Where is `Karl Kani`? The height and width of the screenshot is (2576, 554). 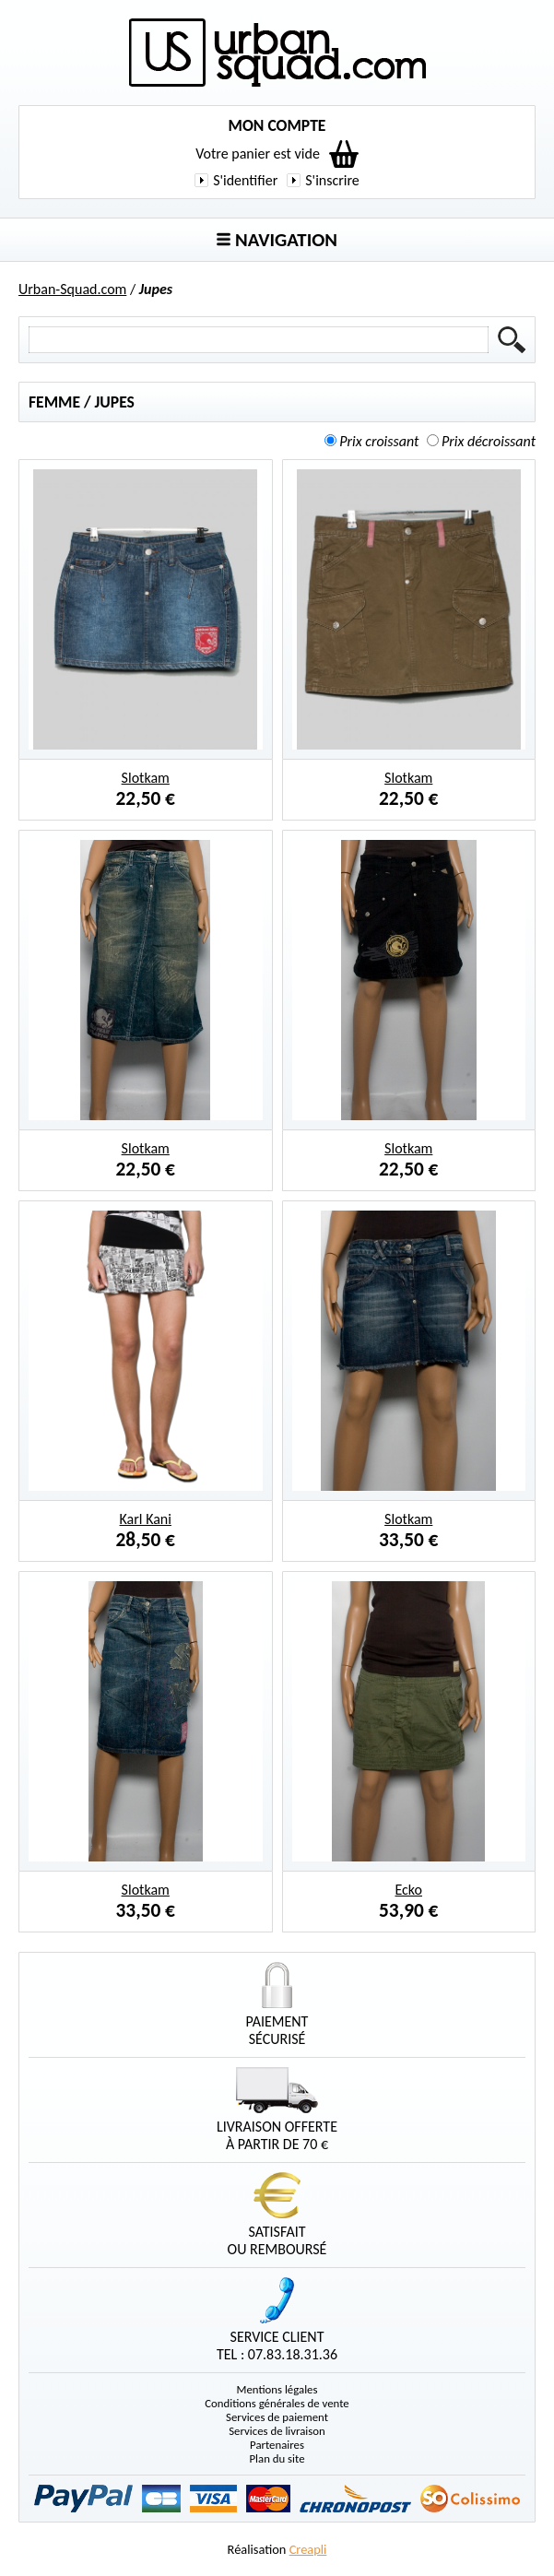 Karl Kani is located at coordinates (145, 1519).